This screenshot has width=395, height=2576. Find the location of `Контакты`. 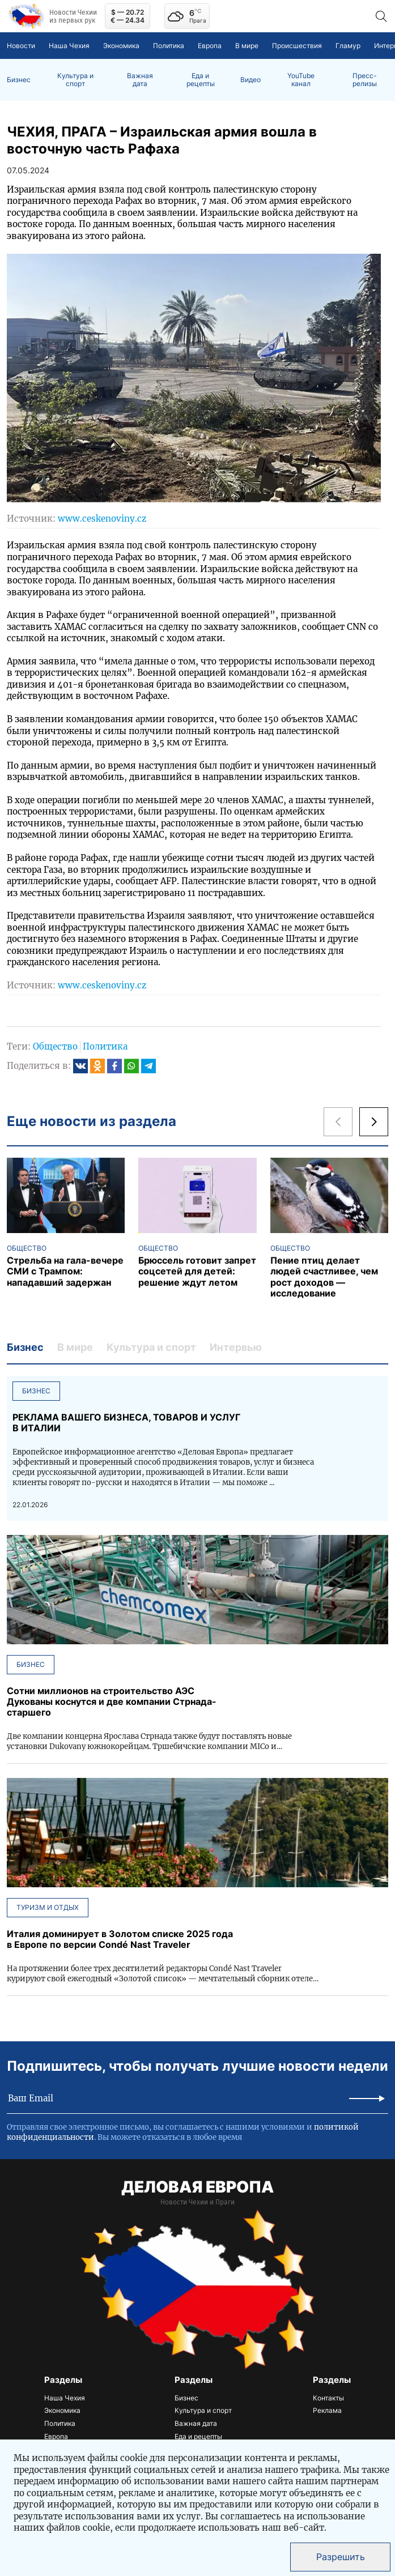

Контакты is located at coordinates (328, 2398).